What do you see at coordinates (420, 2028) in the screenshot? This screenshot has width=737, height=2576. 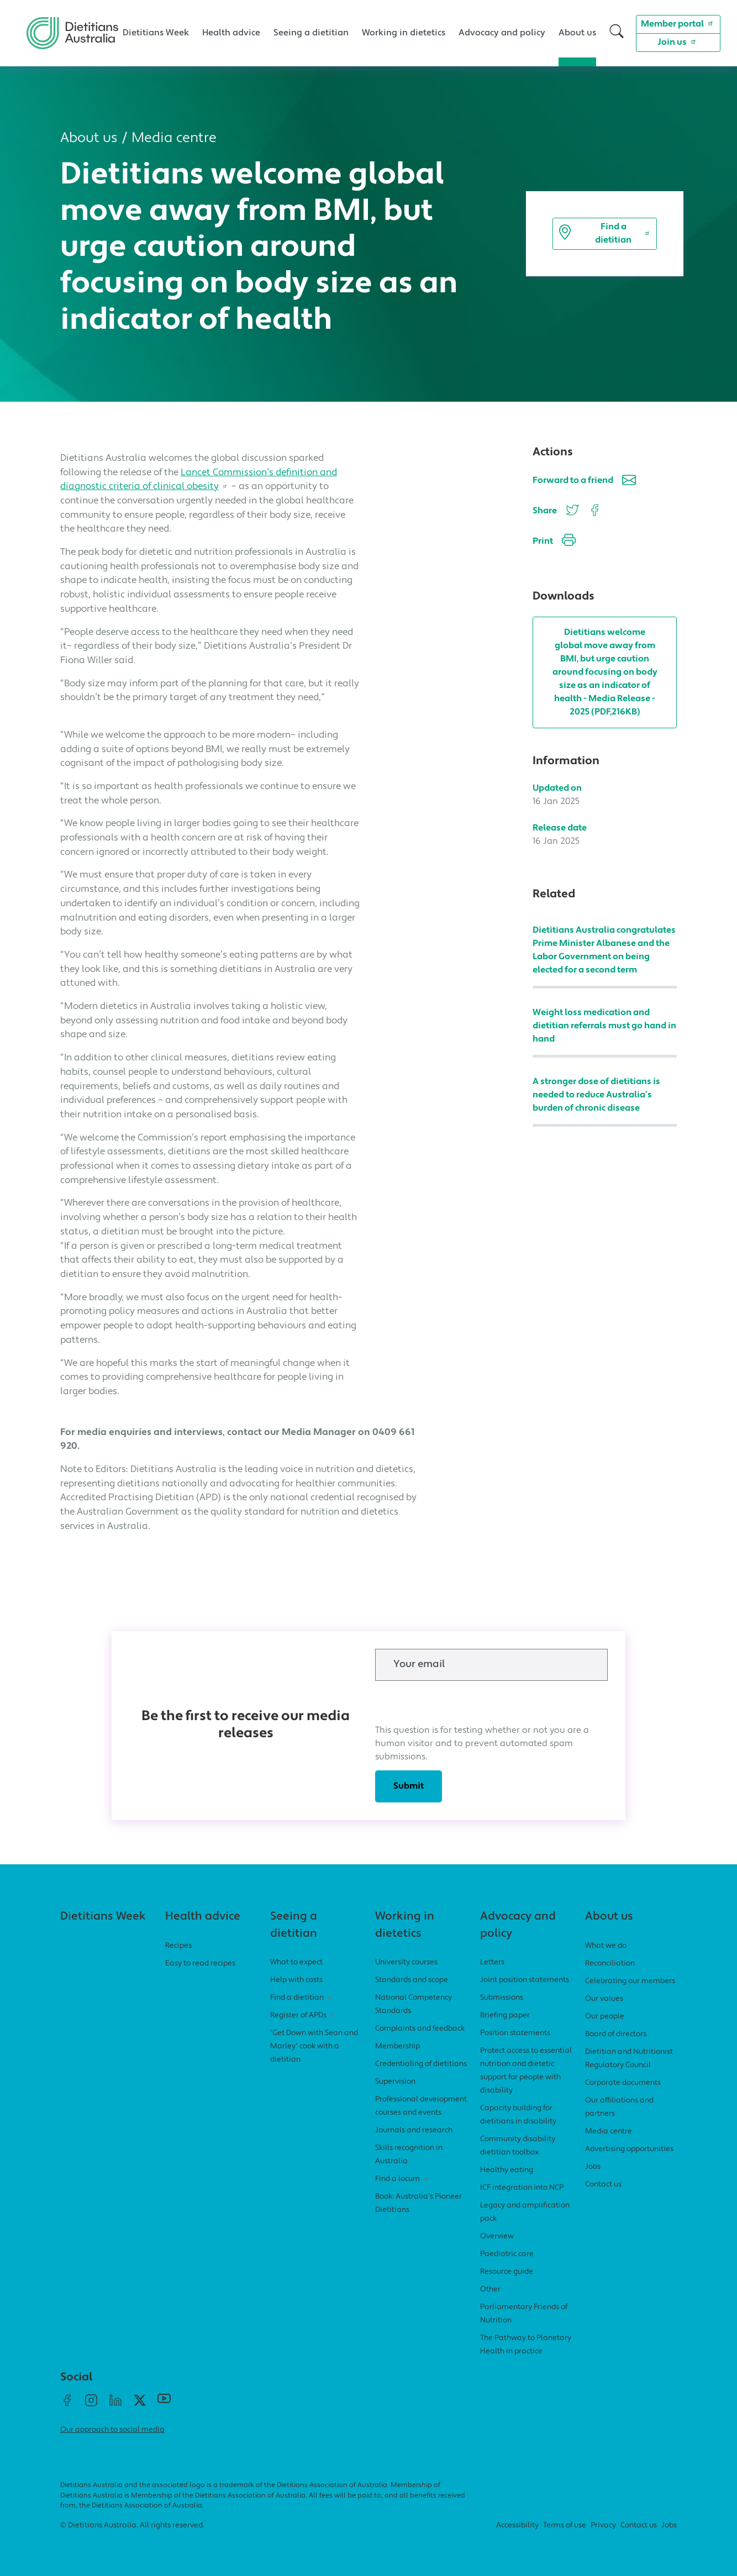 I see `Complaints and feedback` at bounding box center [420, 2028].